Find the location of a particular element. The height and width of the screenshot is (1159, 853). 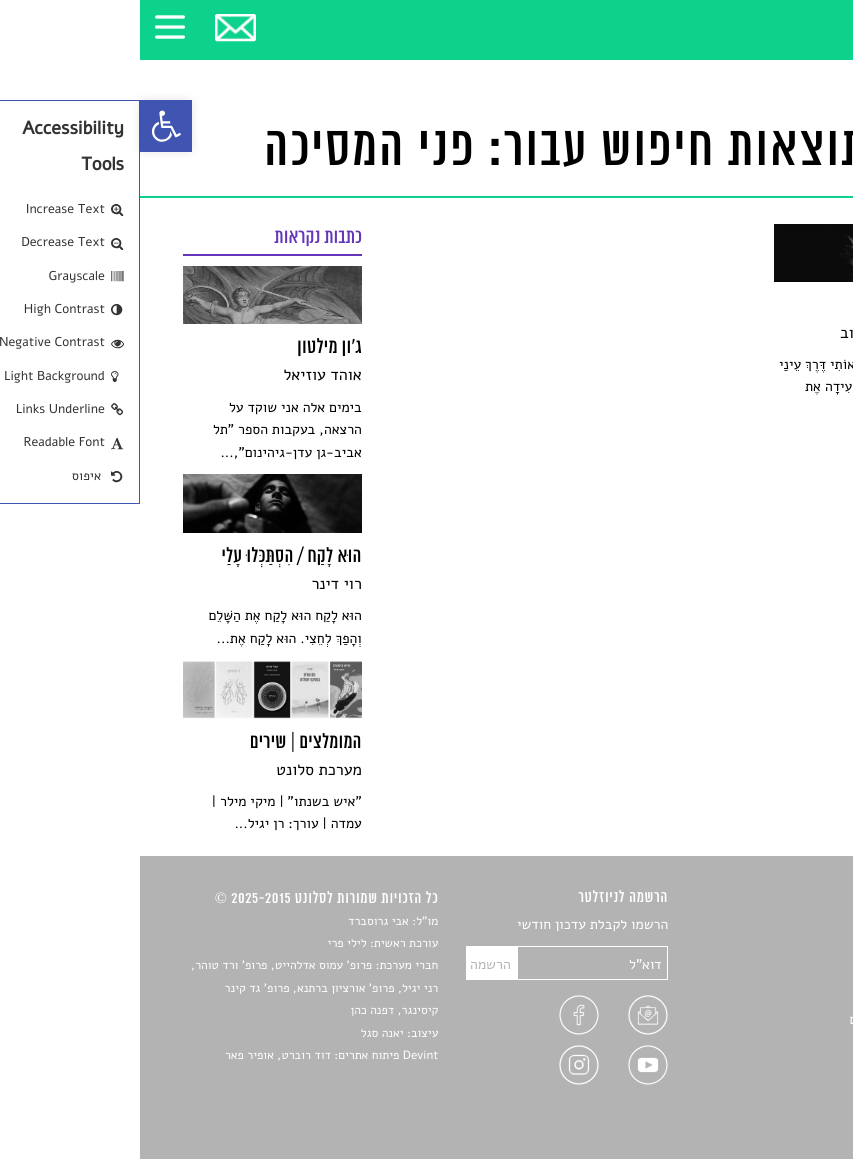

סיפורים [link] is located at coordinates (788, 925).